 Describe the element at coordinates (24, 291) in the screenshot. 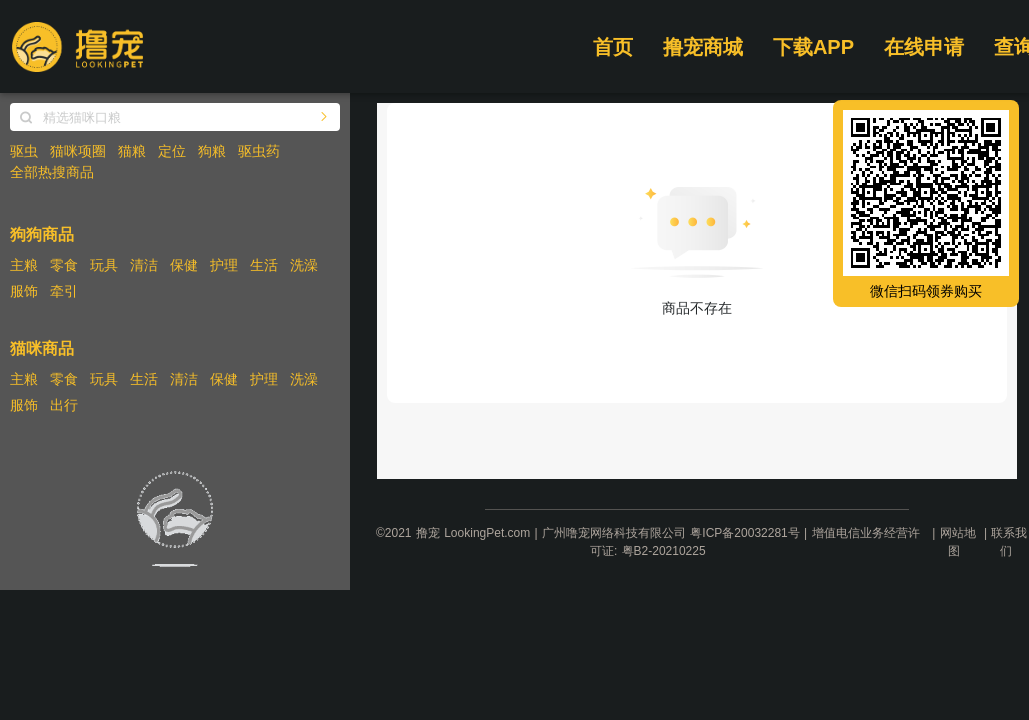

I see `服饰` at that location.